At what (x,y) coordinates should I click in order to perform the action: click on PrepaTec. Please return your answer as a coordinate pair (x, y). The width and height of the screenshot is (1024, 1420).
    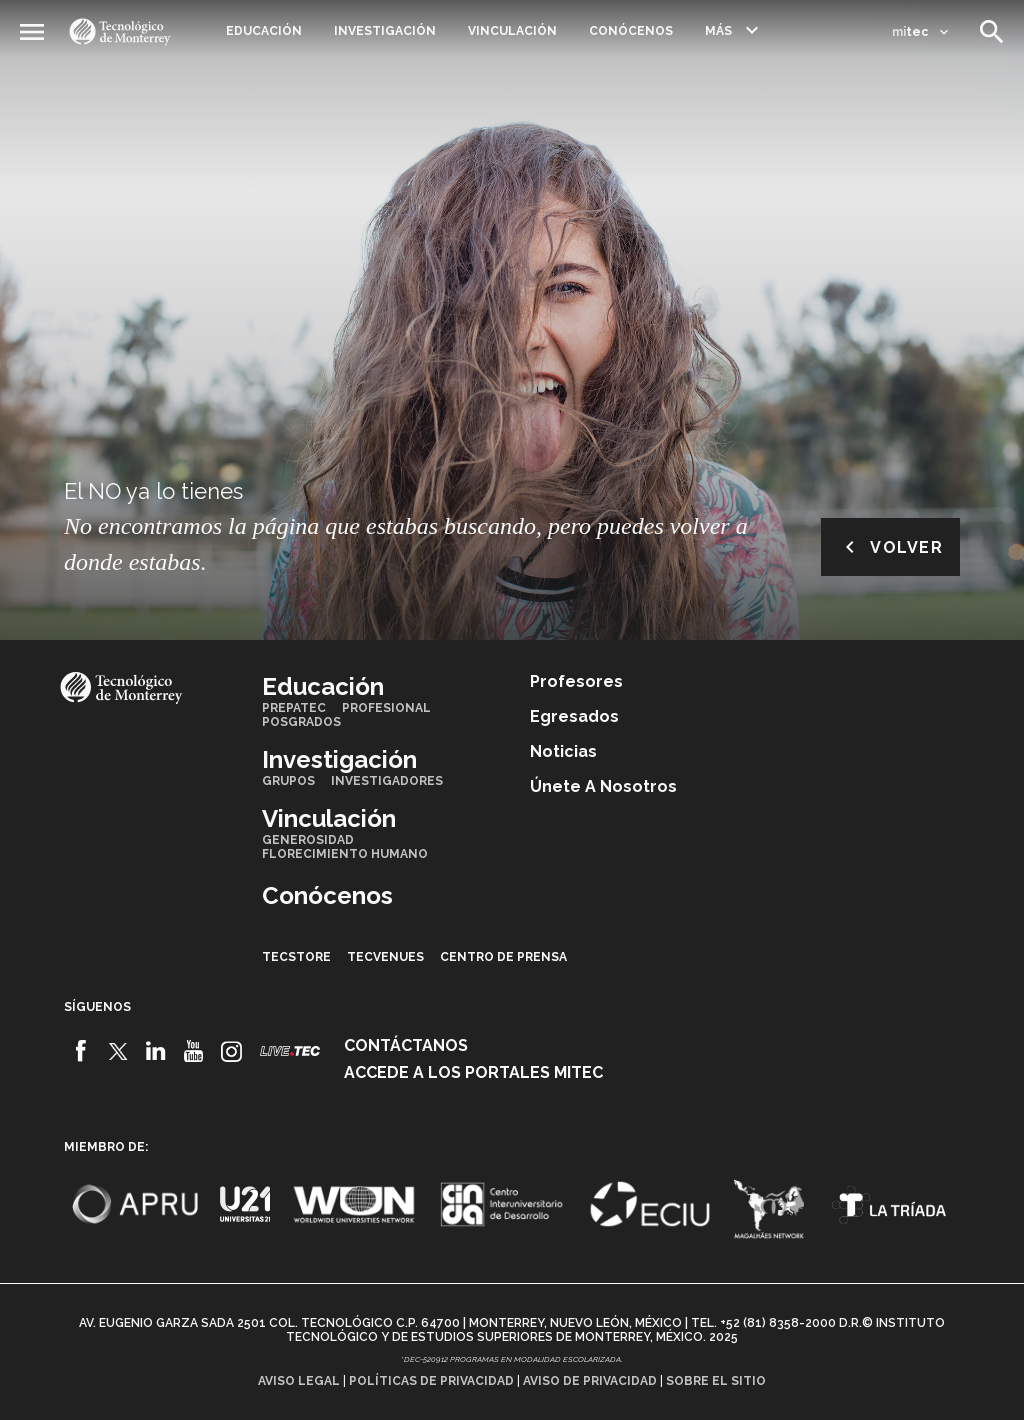
    Looking at the image, I should click on (294, 708).